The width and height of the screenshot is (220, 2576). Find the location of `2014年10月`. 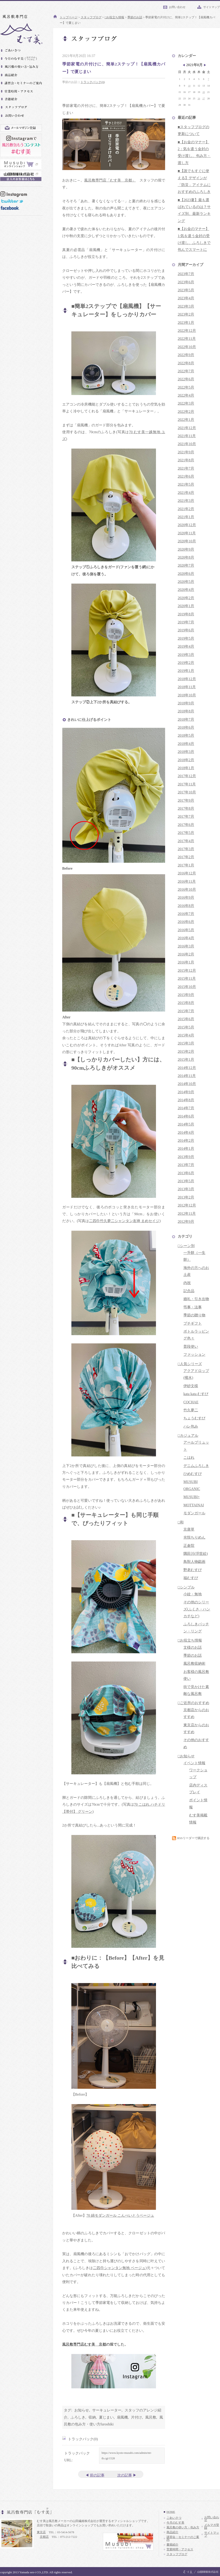

2014年10月 is located at coordinates (187, 1084).